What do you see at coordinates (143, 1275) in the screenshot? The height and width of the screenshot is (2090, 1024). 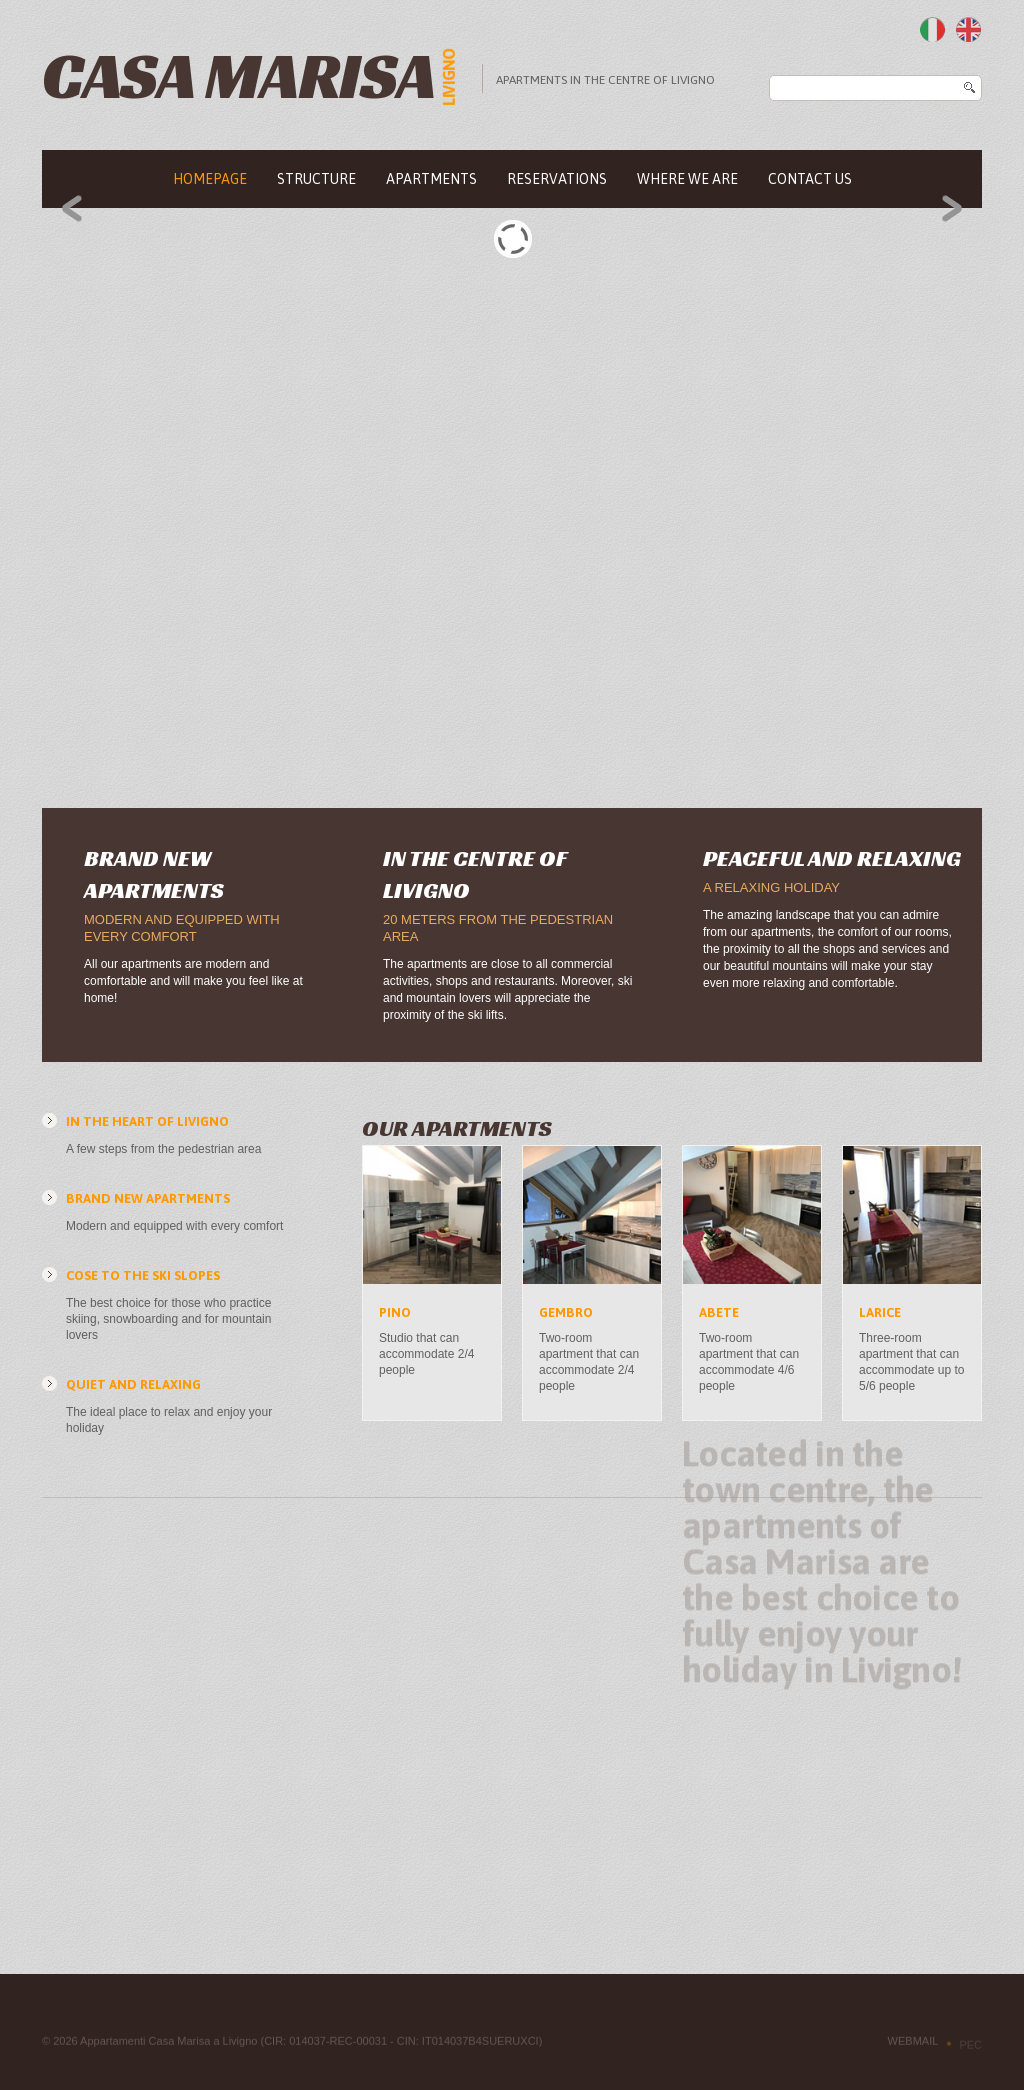 I see `Cose to the ski slopes` at bounding box center [143, 1275].